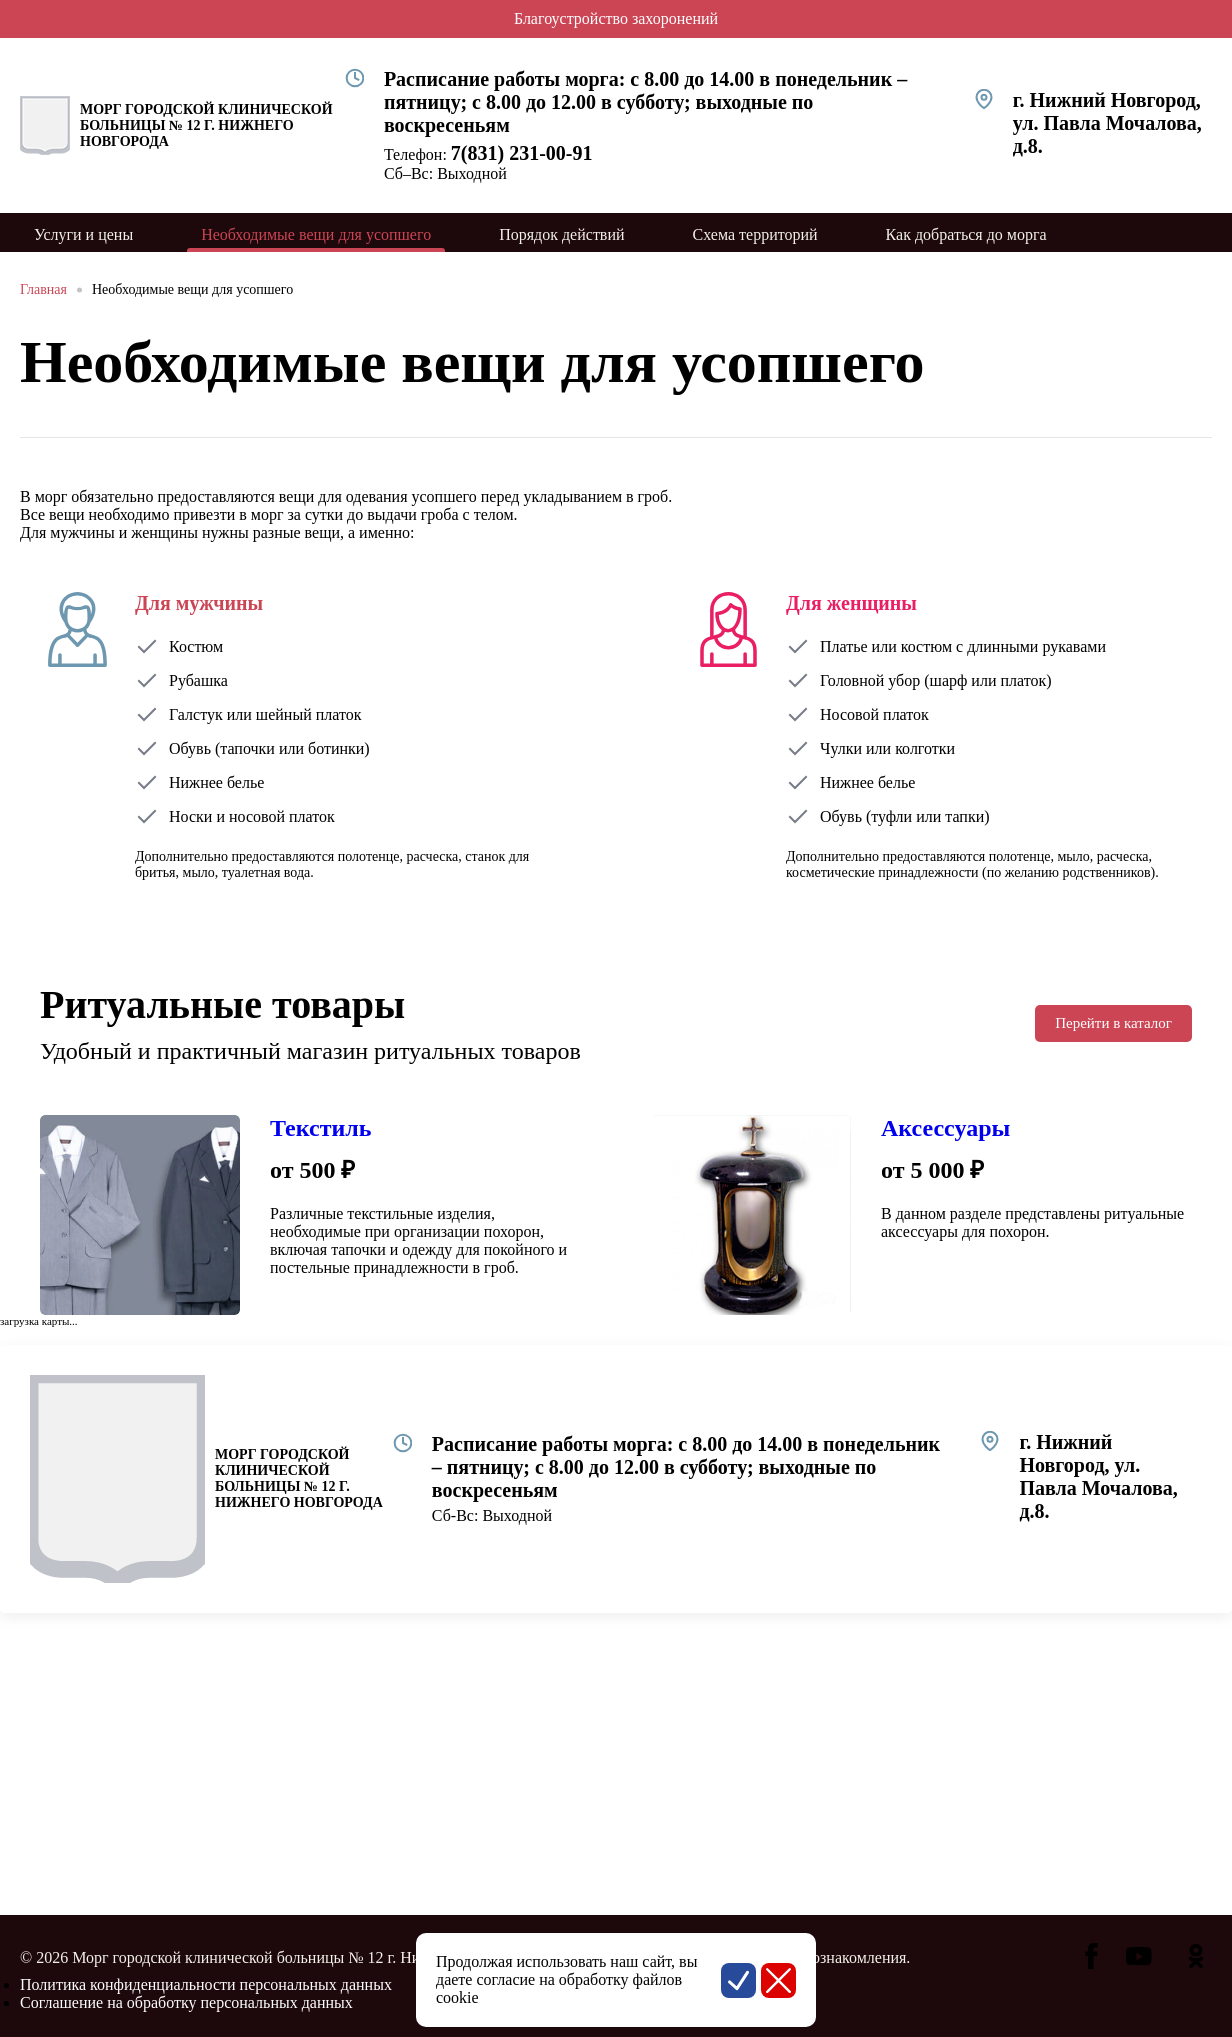  Describe the element at coordinates (966, 234) in the screenshot. I see `Как добраться до морга` at that location.